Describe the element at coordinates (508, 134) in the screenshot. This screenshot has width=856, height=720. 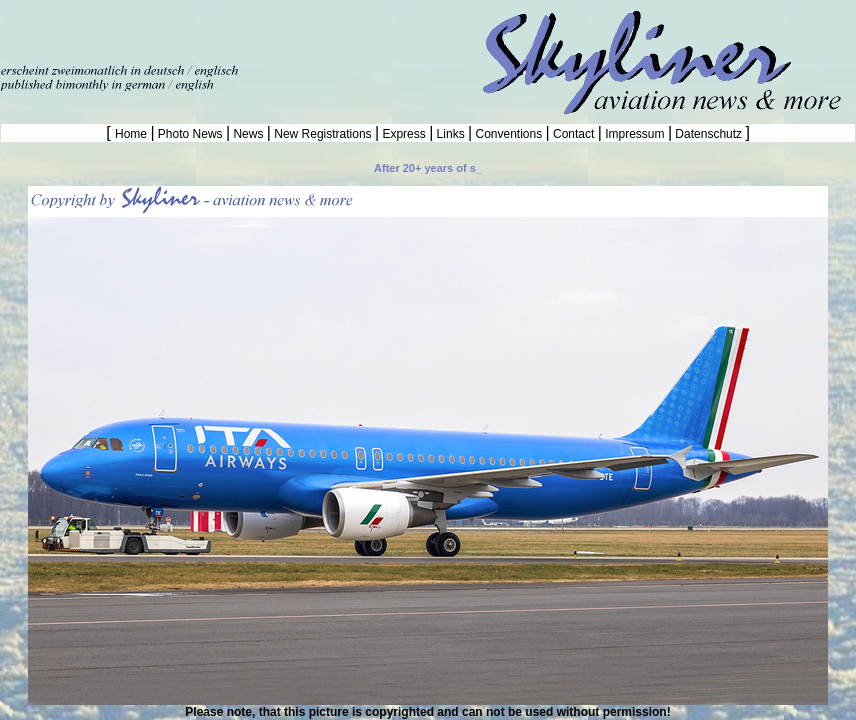
I see `Conventions` at that location.